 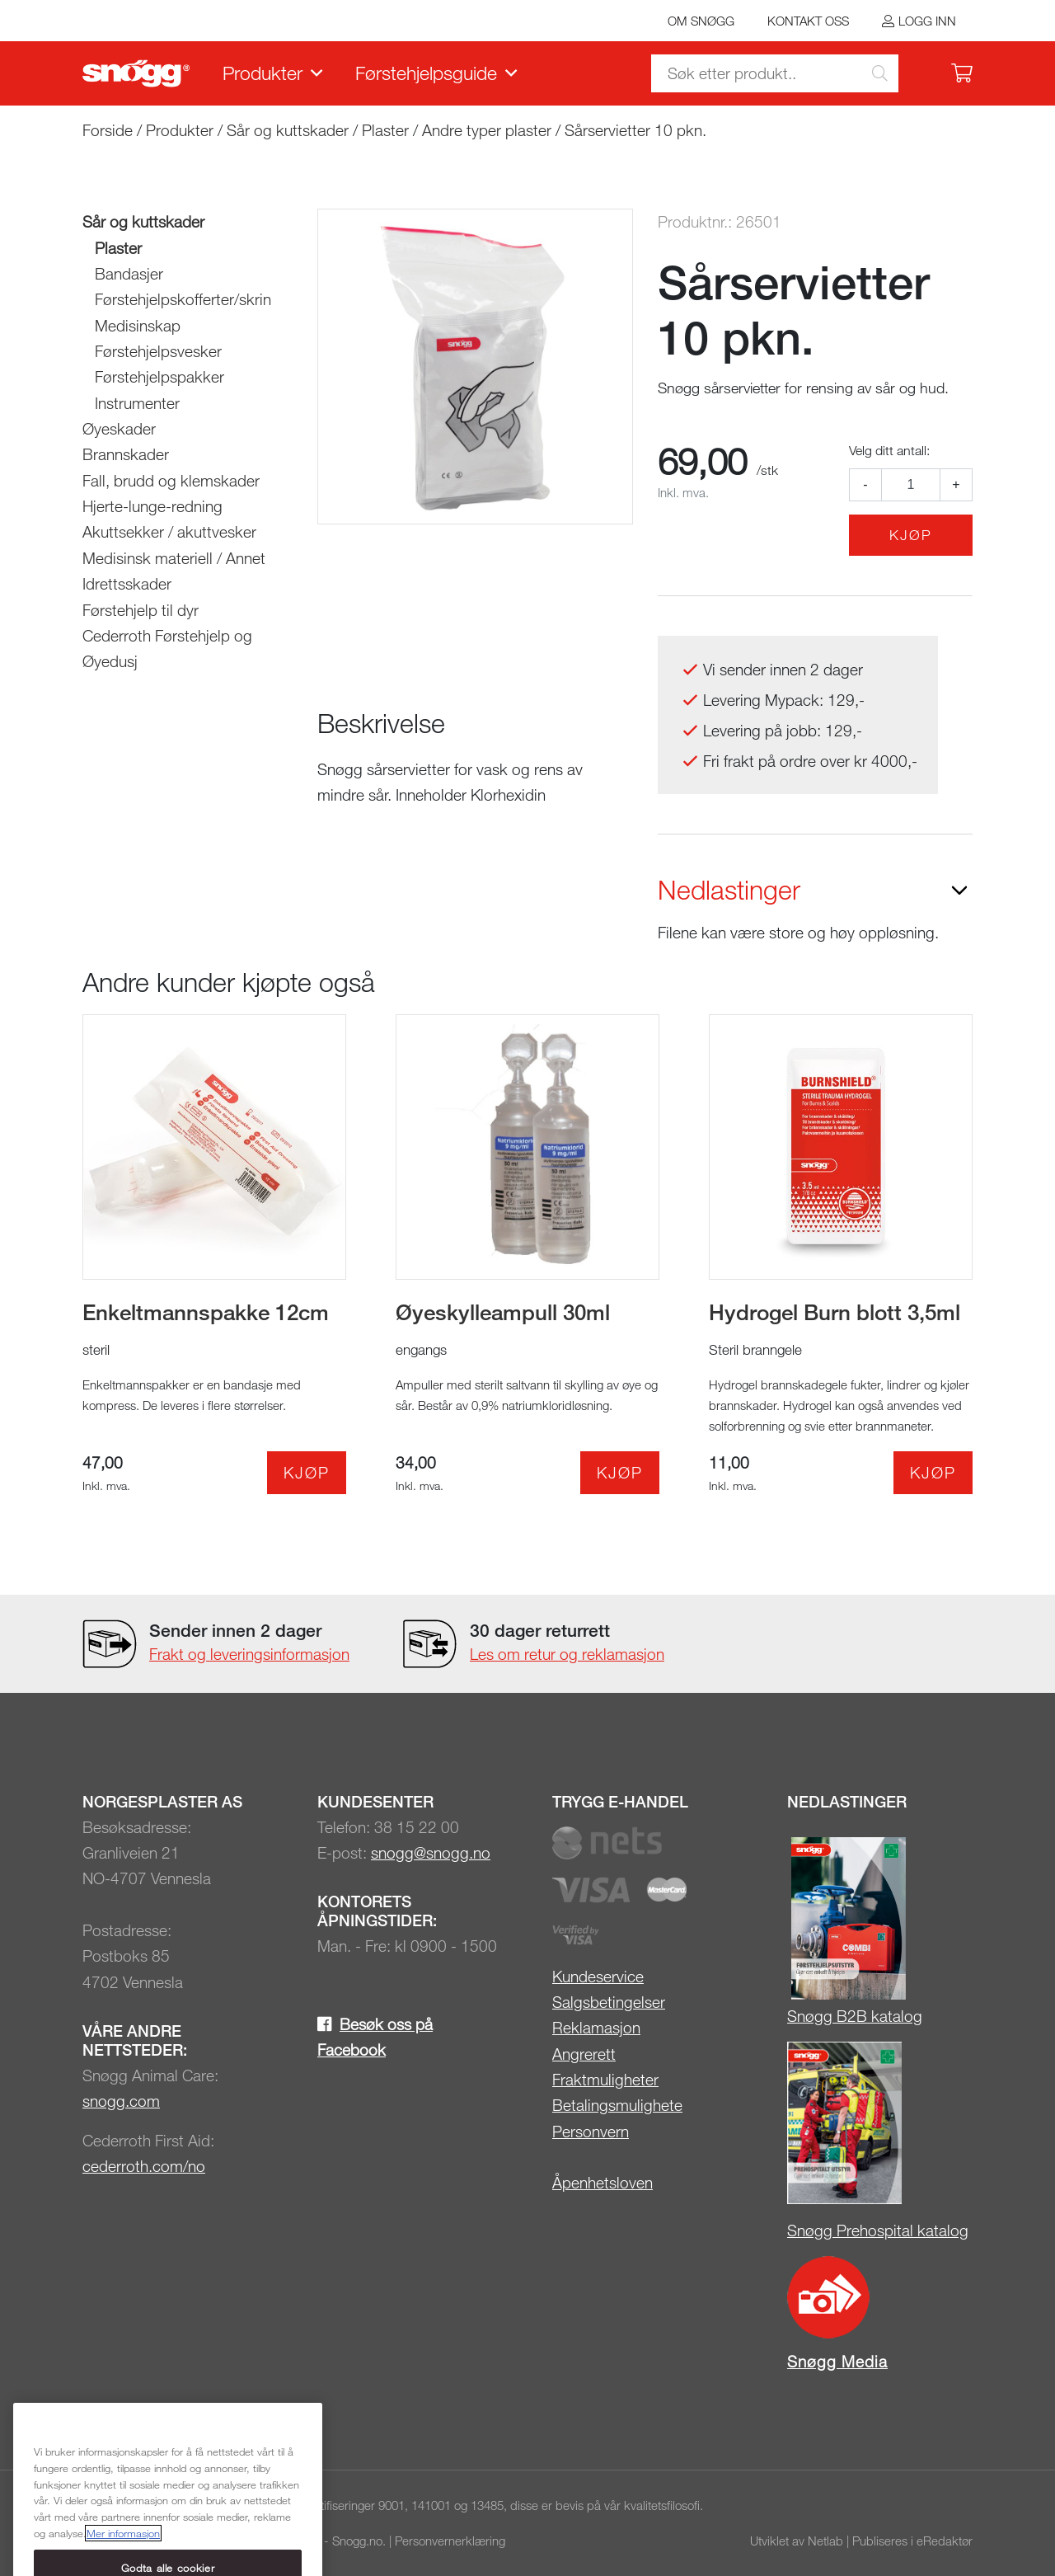 I want to click on Sn, so click(x=796, y=2015).